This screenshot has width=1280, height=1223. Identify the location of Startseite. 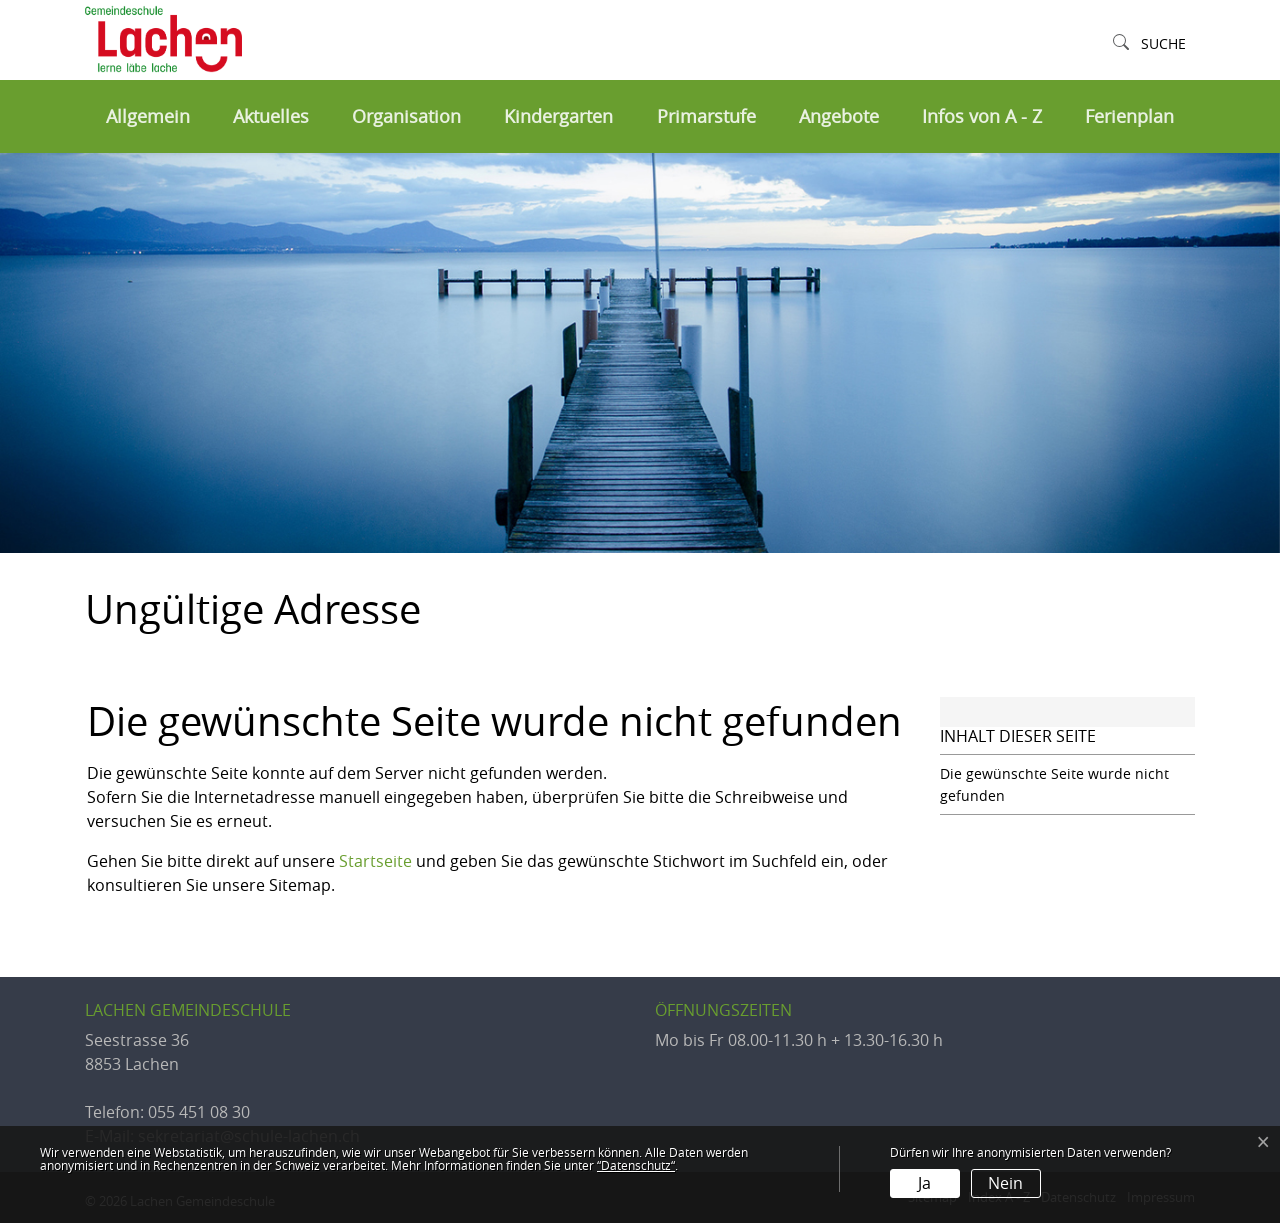
(375, 861).